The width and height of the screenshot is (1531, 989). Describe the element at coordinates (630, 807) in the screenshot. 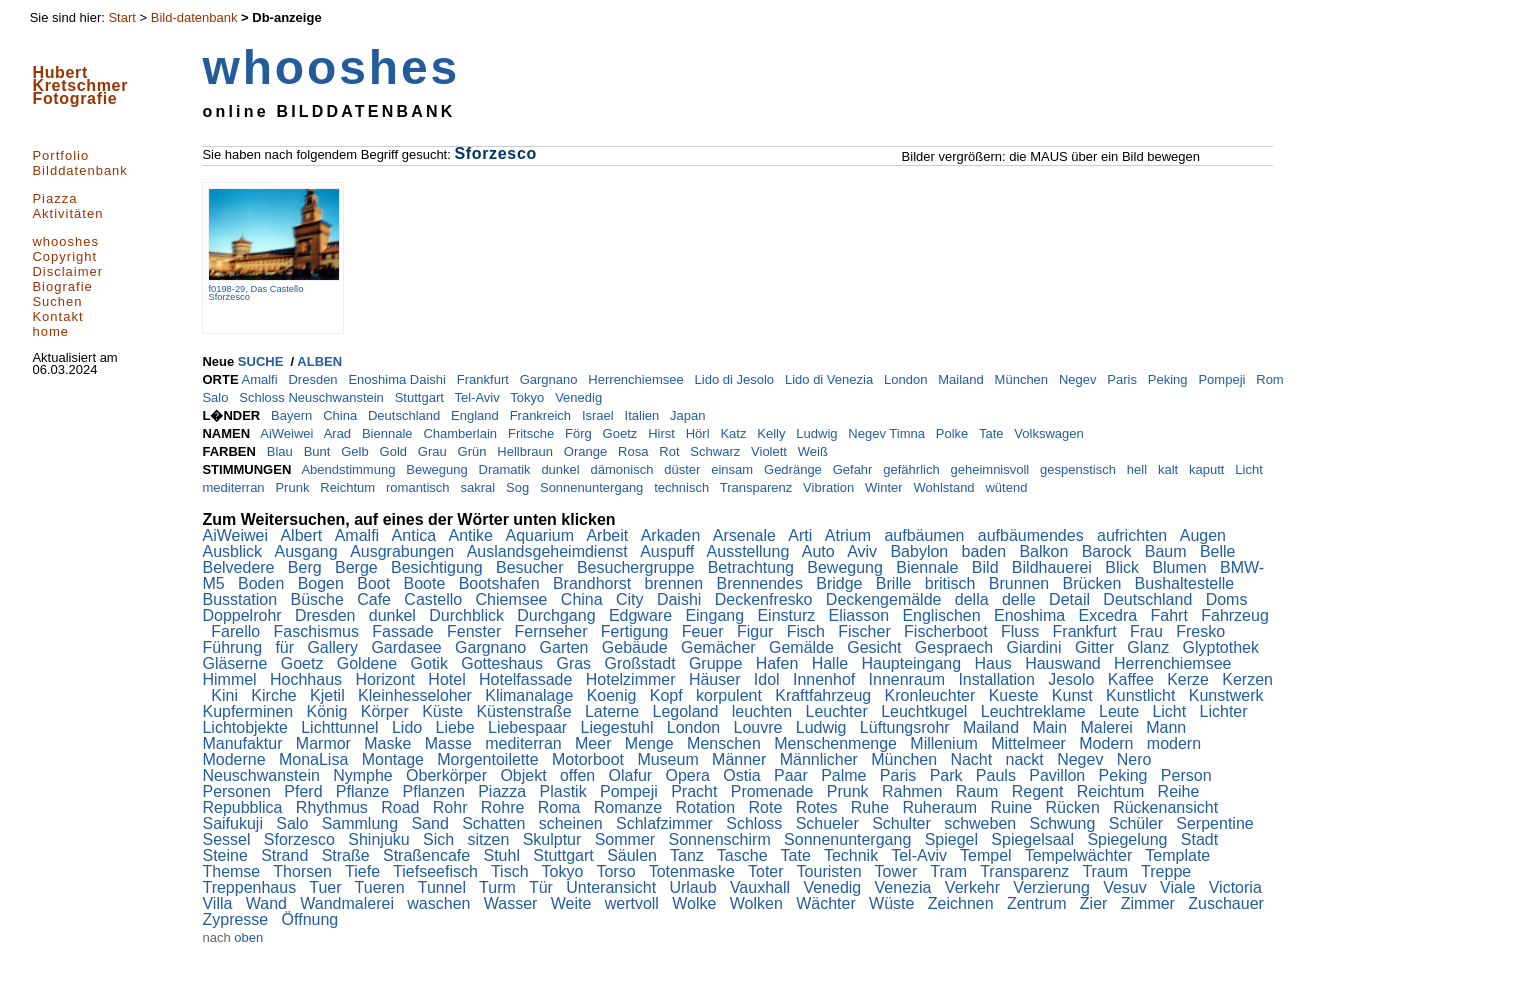

I see `Romanze` at that location.